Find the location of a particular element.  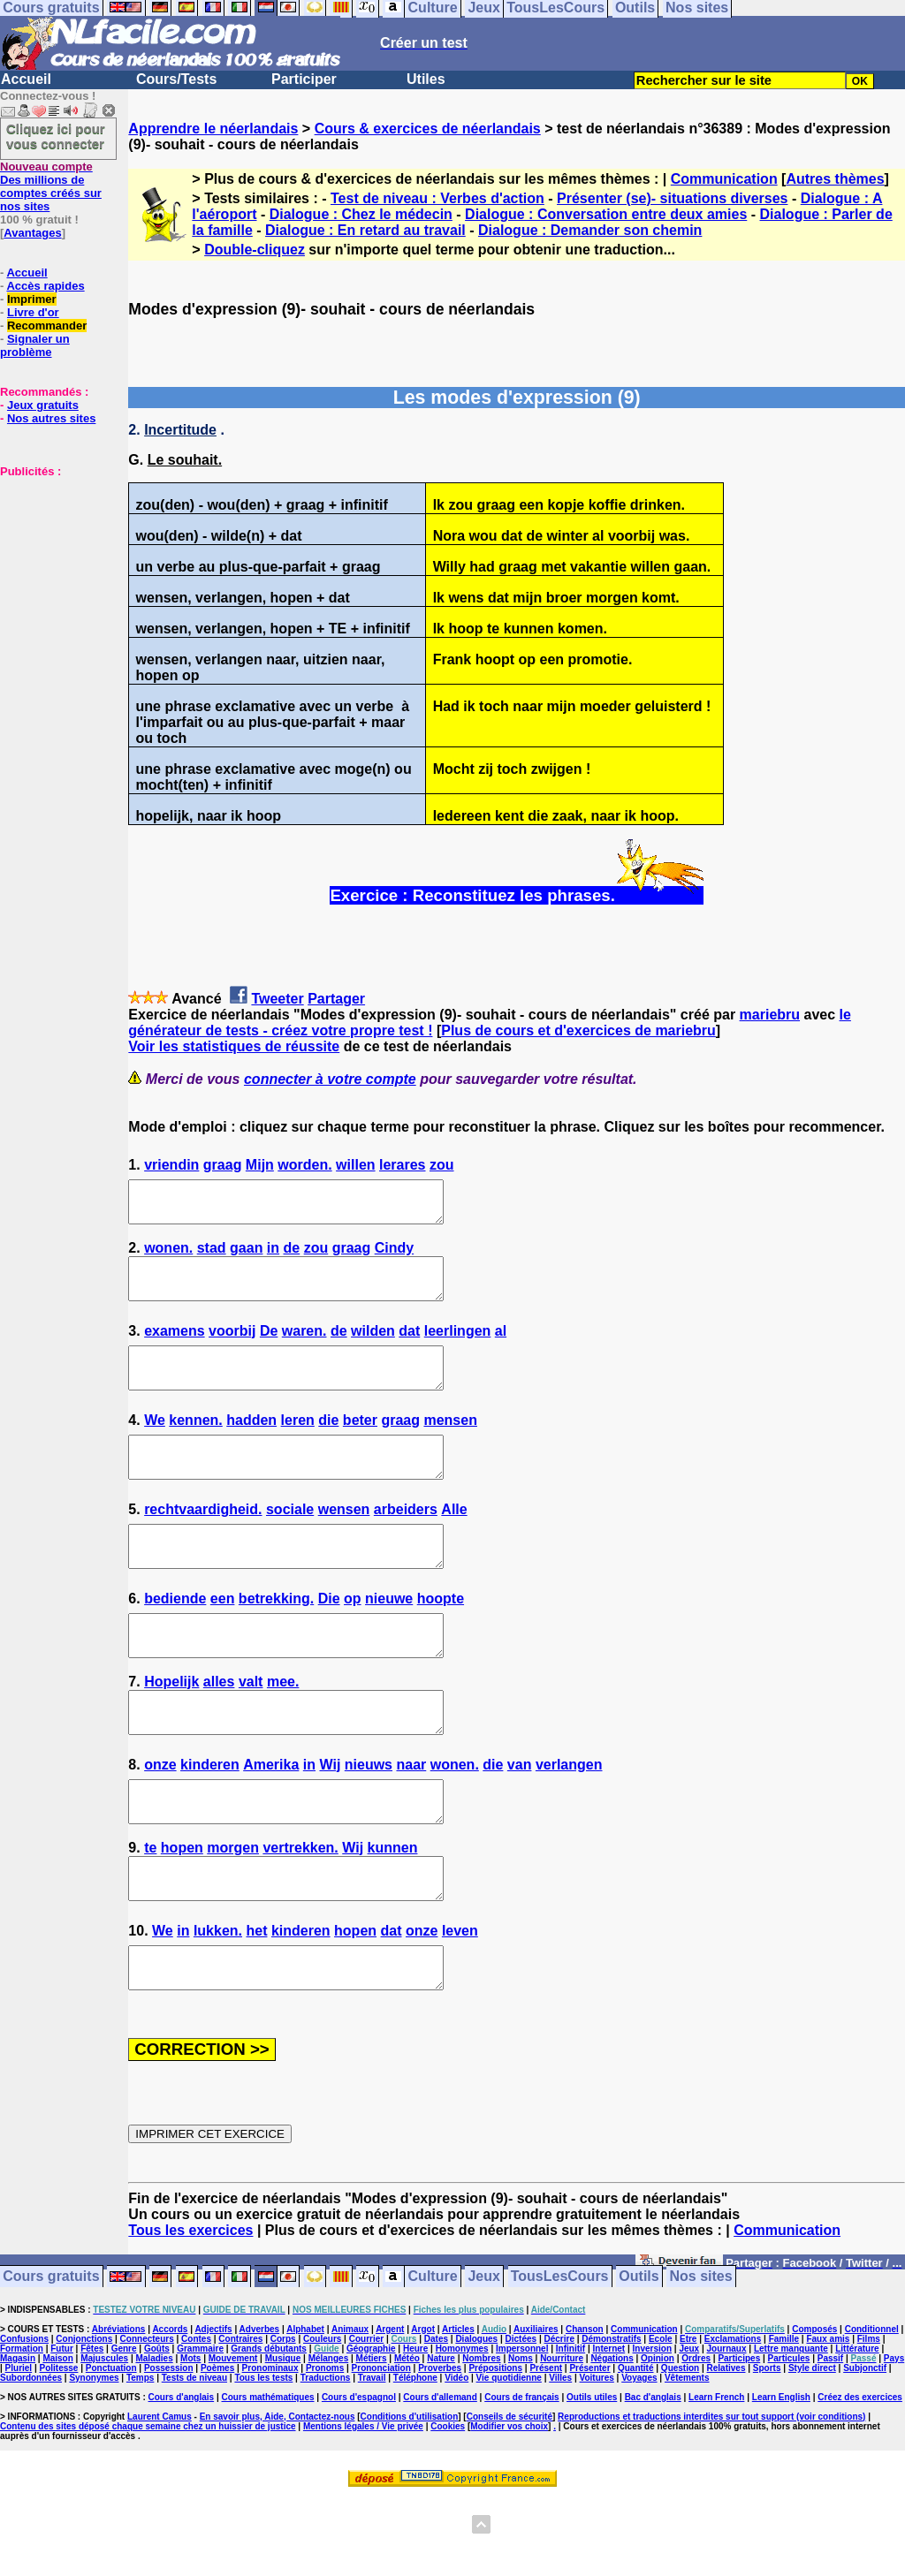

Argot is located at coordinates (423, 2408).